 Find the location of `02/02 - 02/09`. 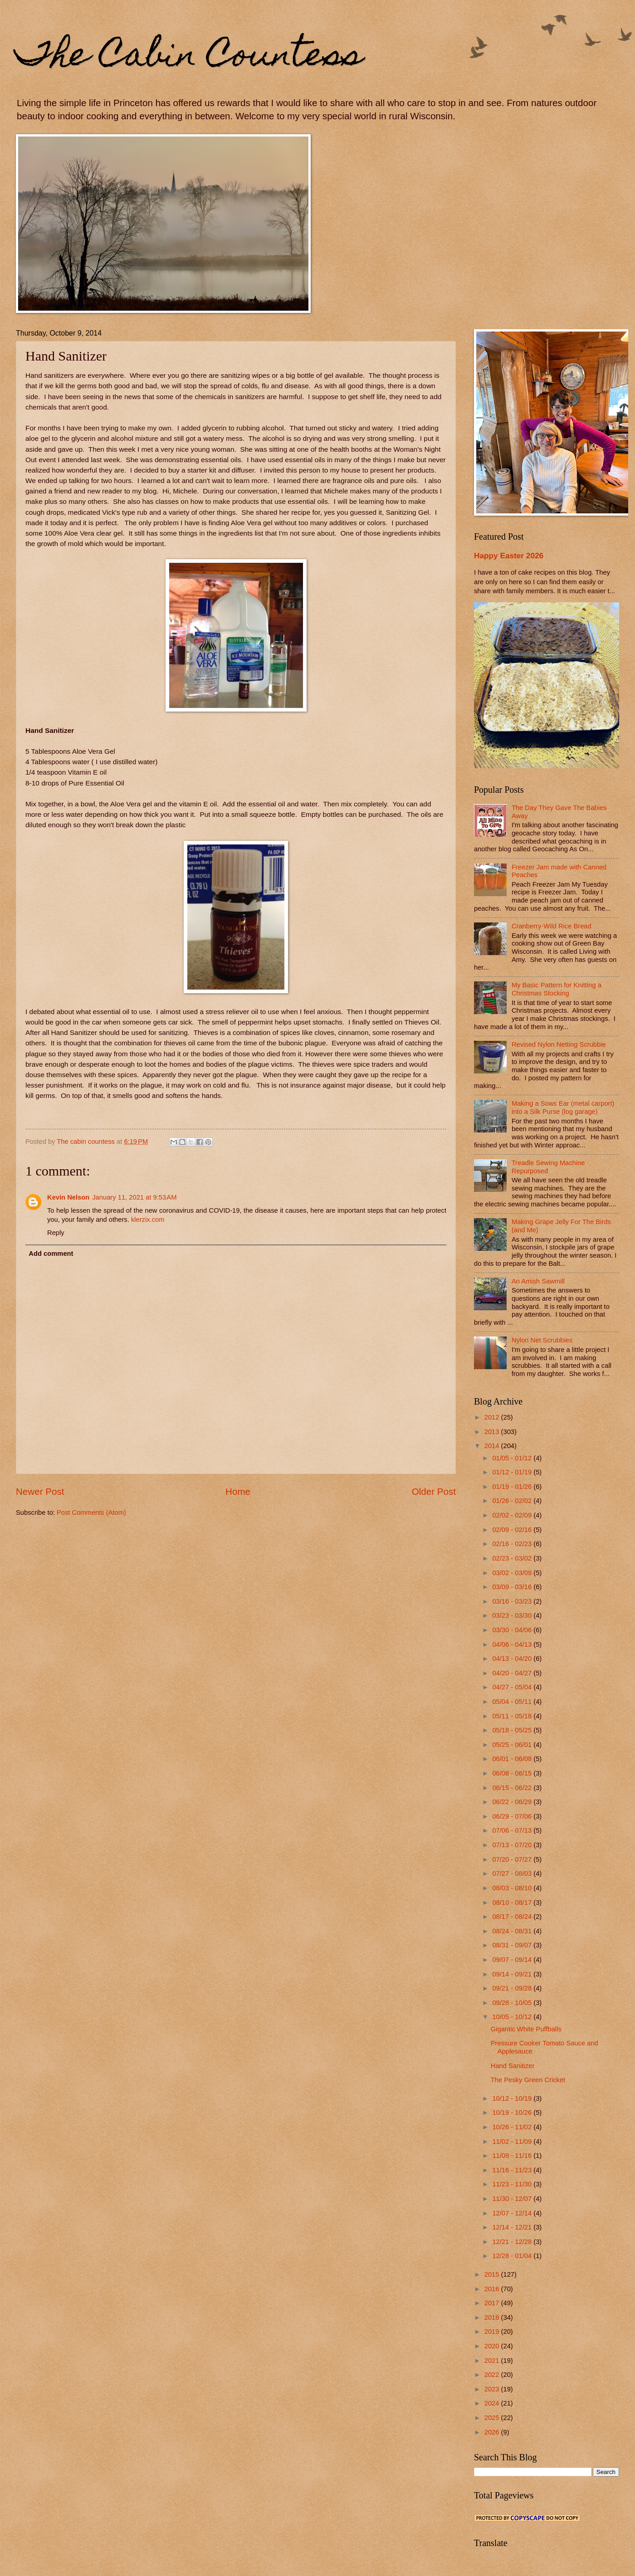

02/02 - 02/09 is located at coordinates (512, 1515).